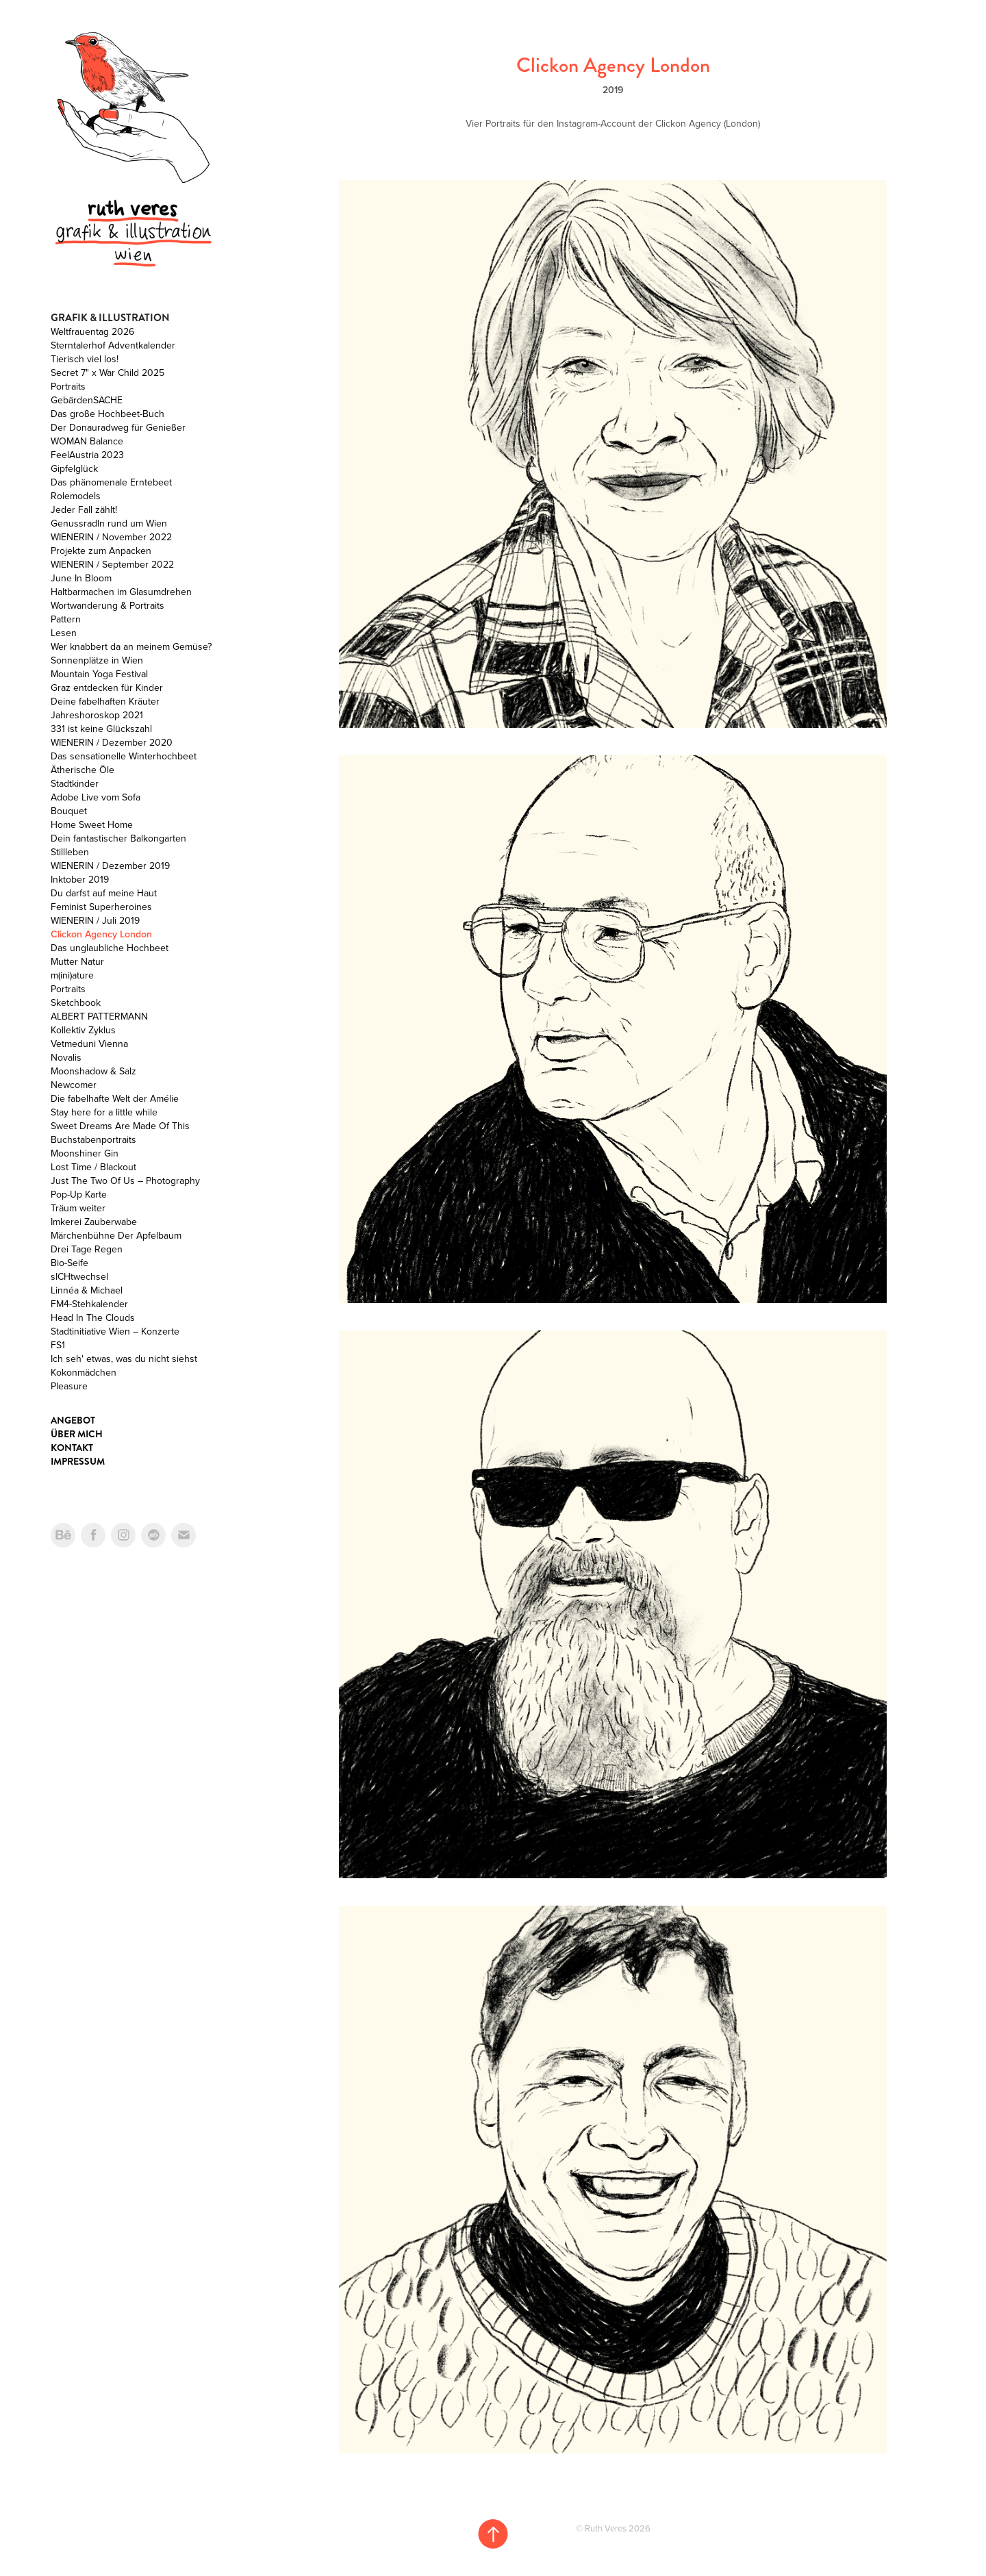 The width and height of the screenshot is (986, 2576). What do you see at coordinates (95, 797) in the screenshot?
I see `Adobe Live vom Sofa` at bounding box center [95, 797].